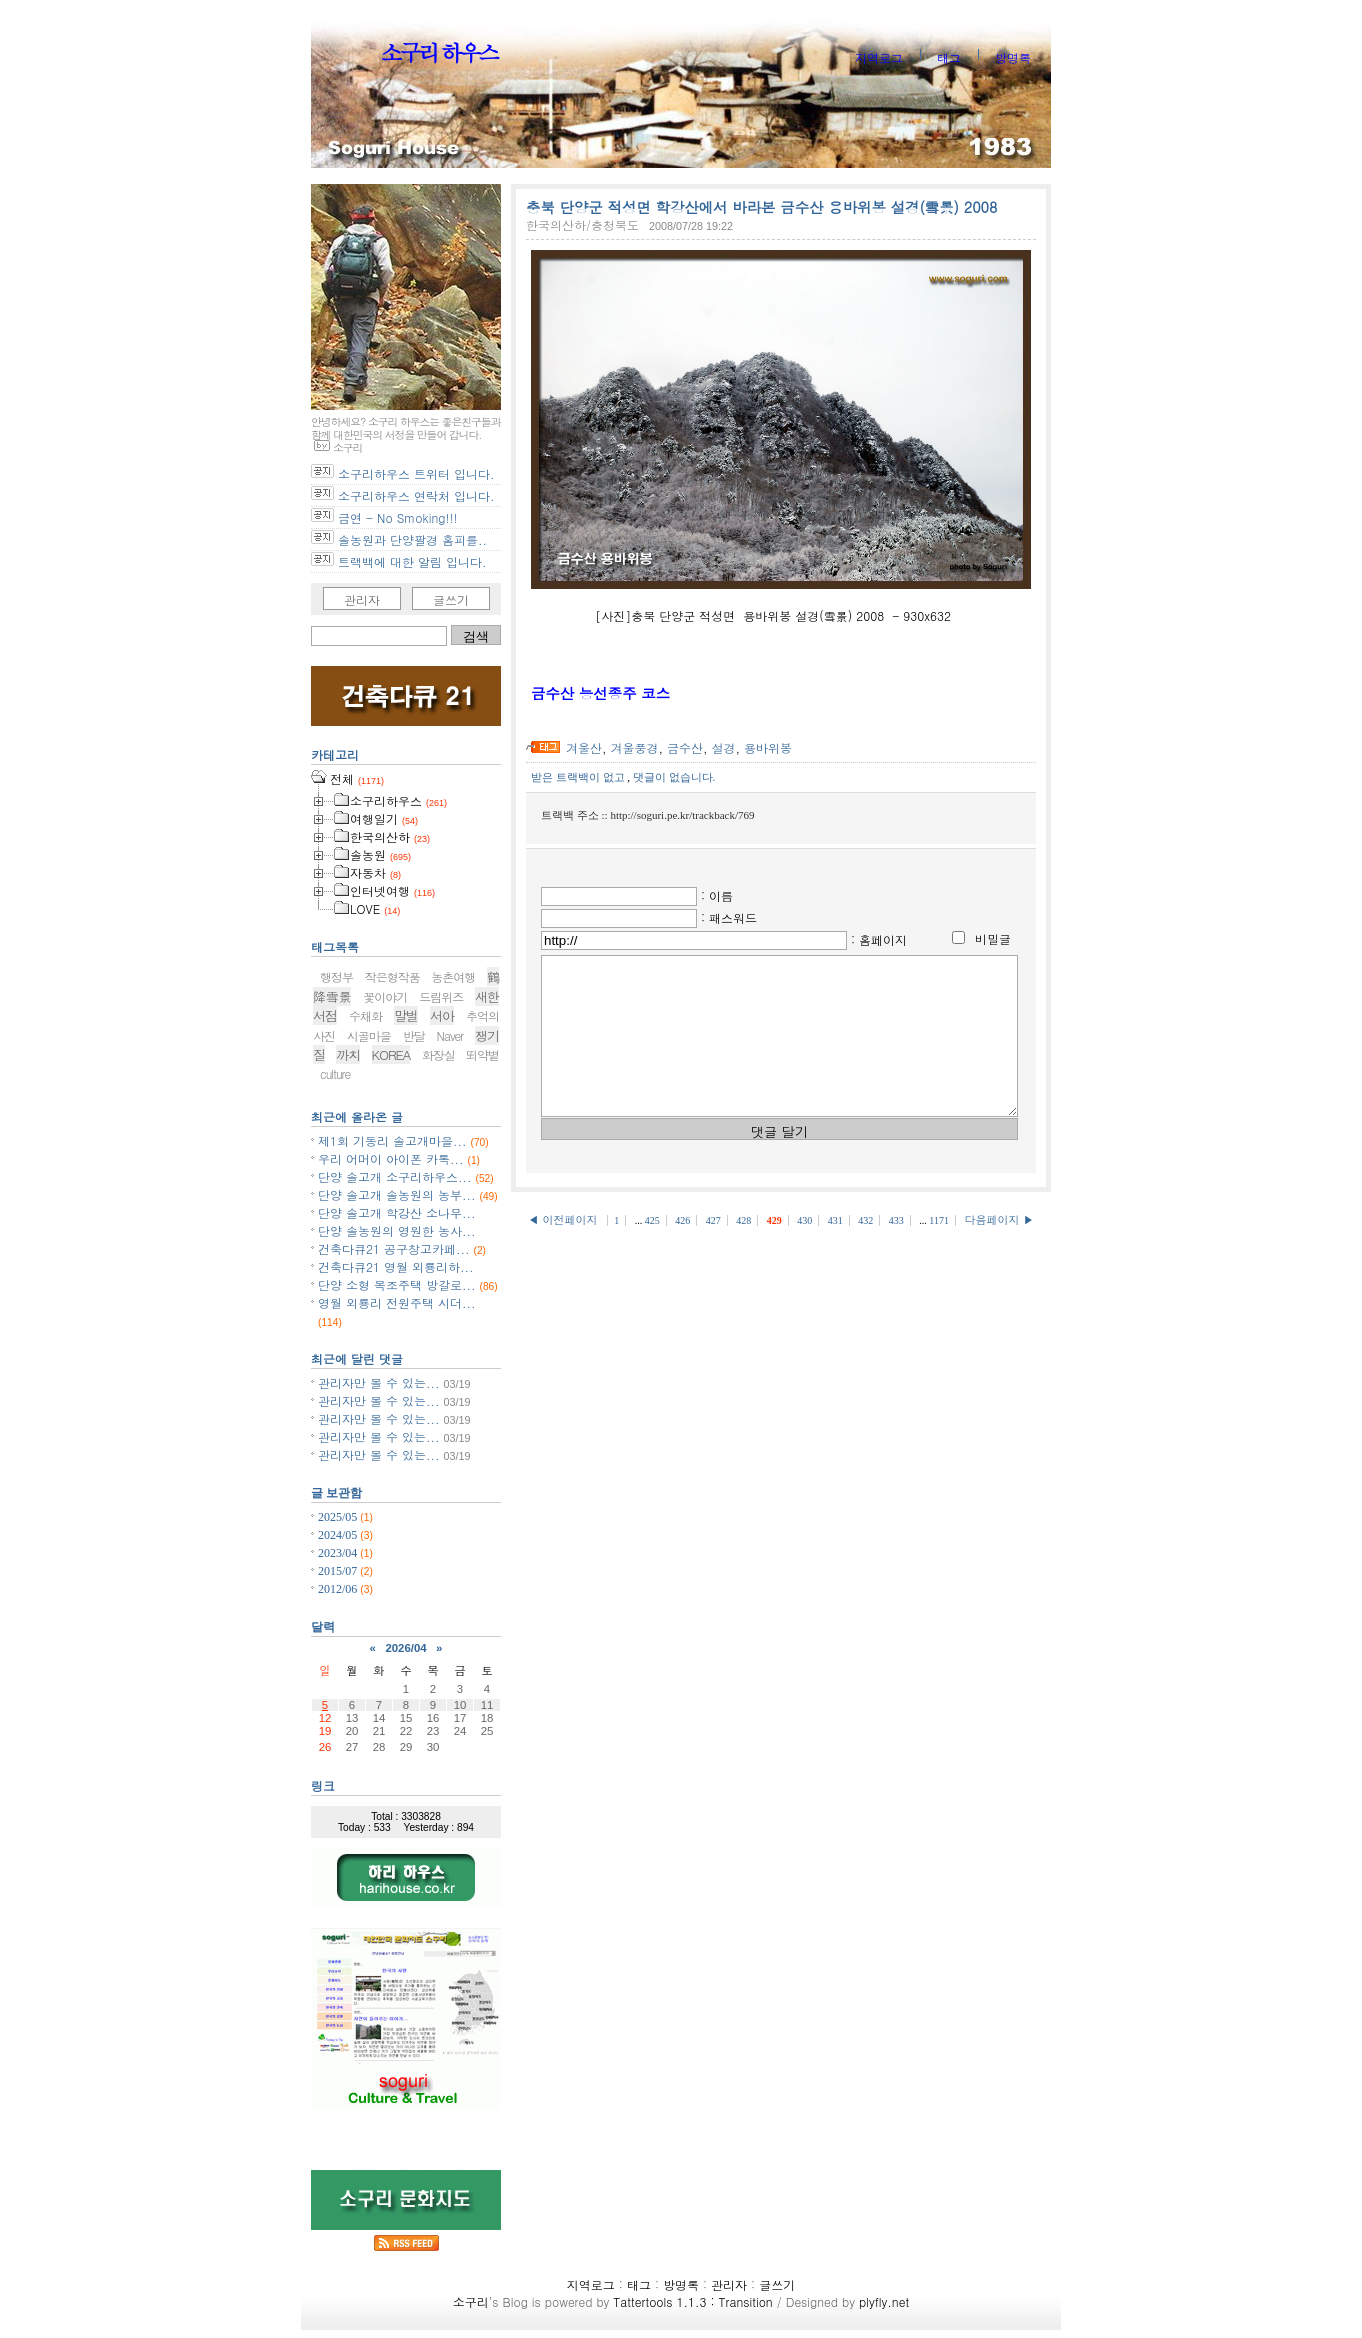 The width and height of the screenshot is (1362, 2338). What do you see at coordinates (579, 777) in the screenshot?
I see `받은 트랙백이 없고` at bounding box center [579, 777].